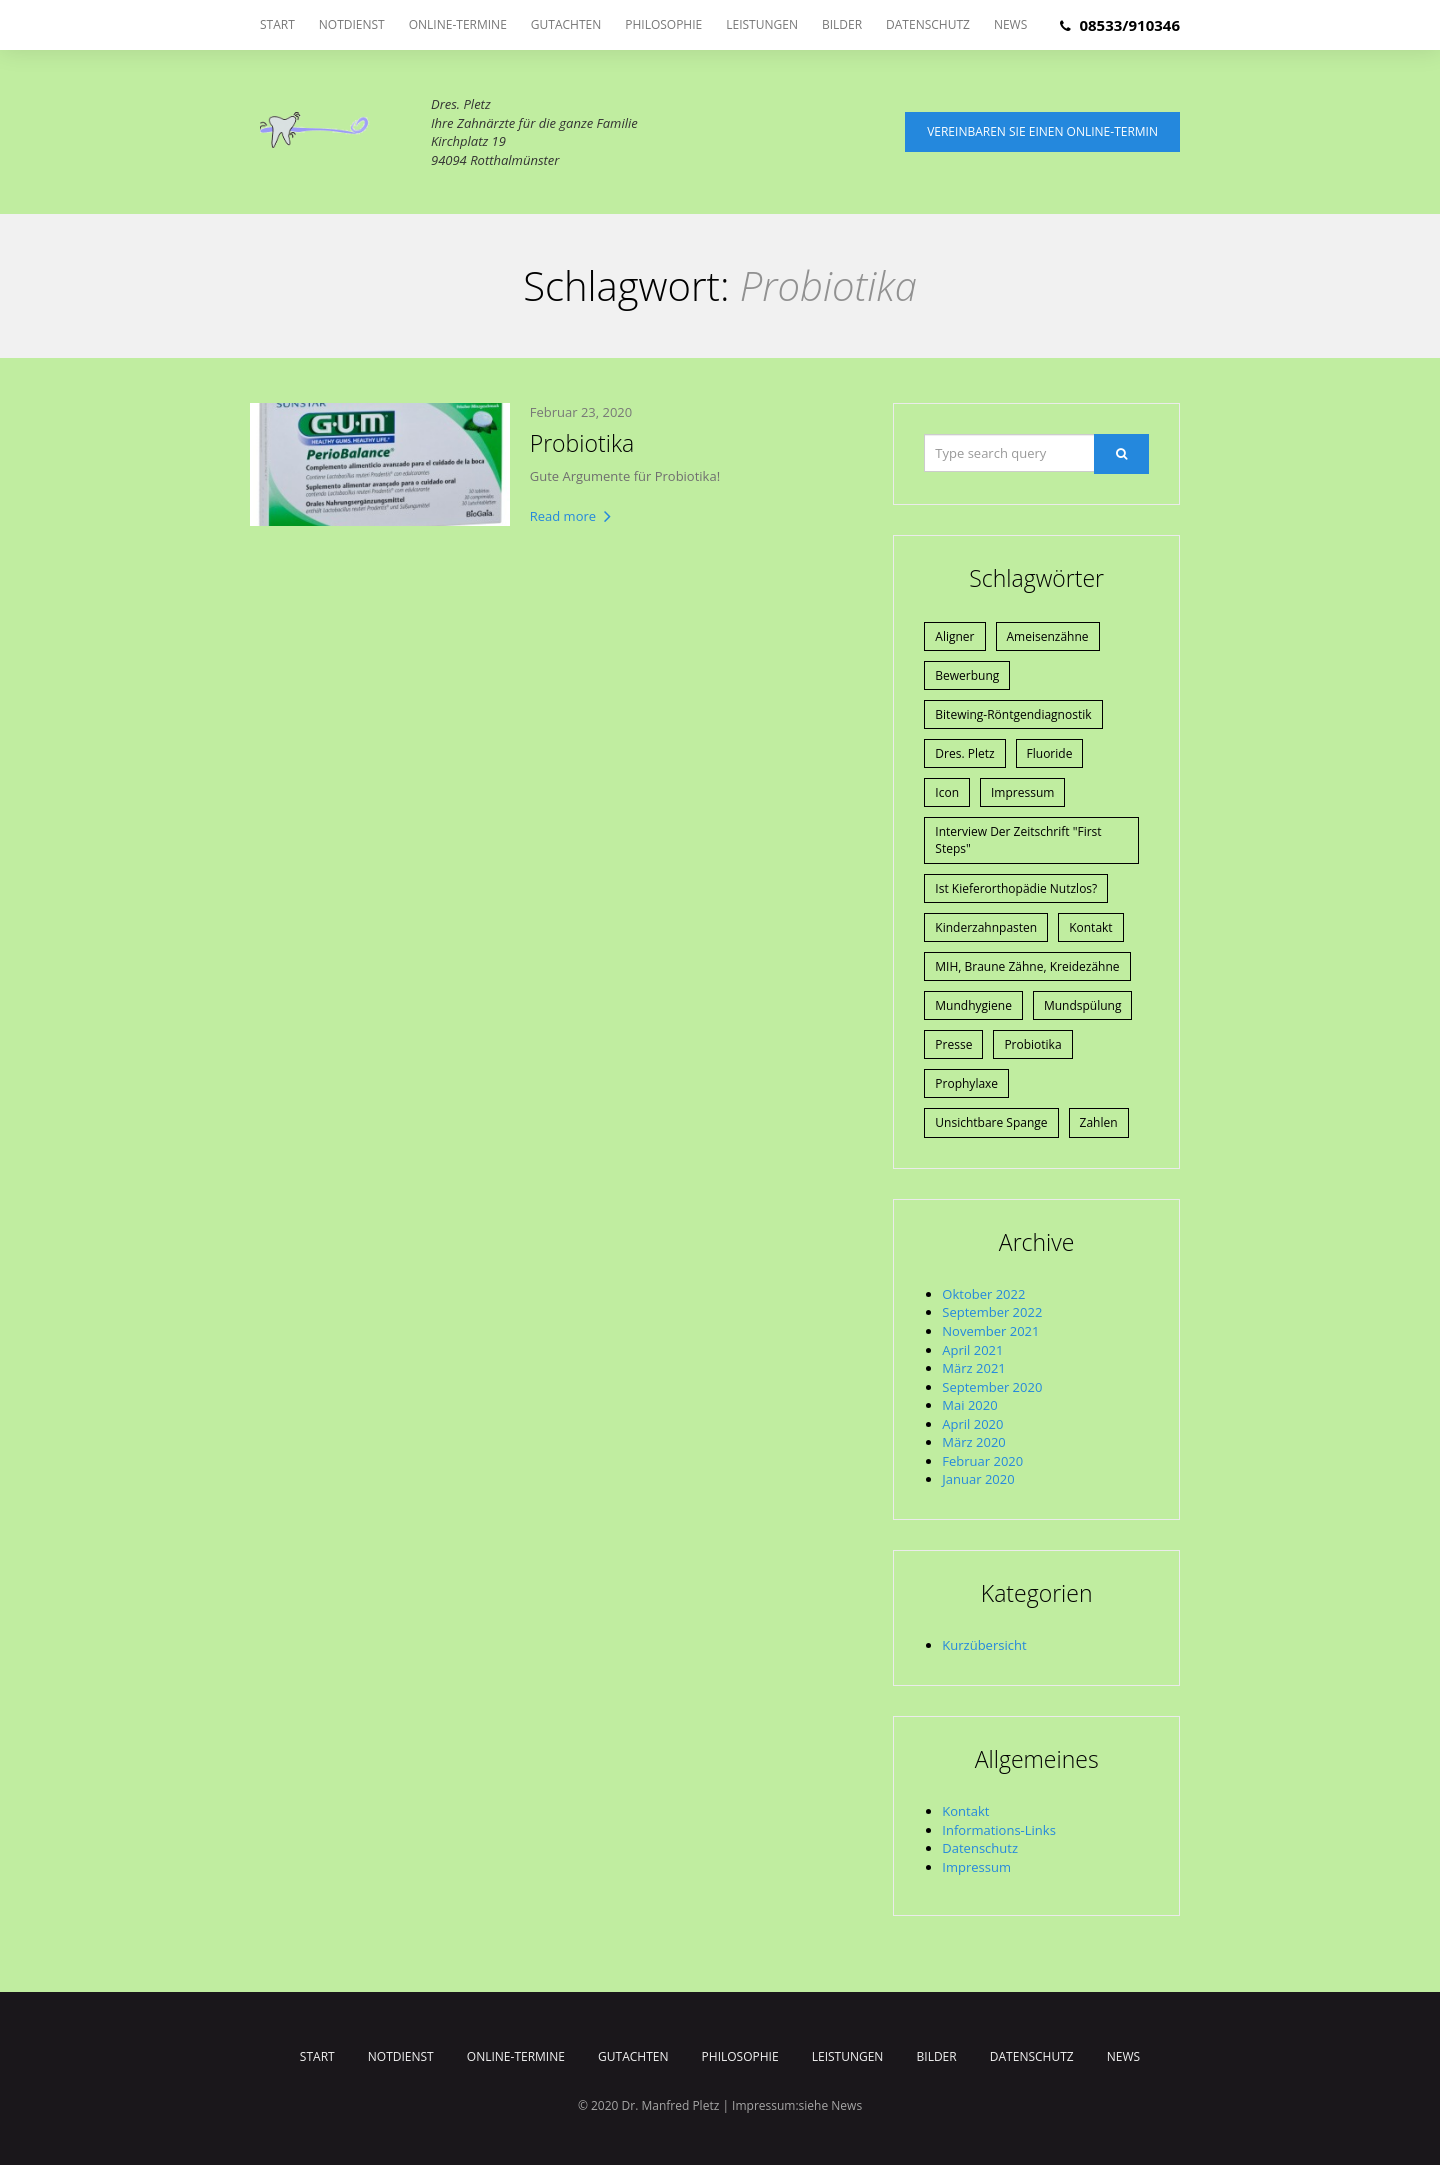  I want to click on Kontakt, so click(965, 1811).